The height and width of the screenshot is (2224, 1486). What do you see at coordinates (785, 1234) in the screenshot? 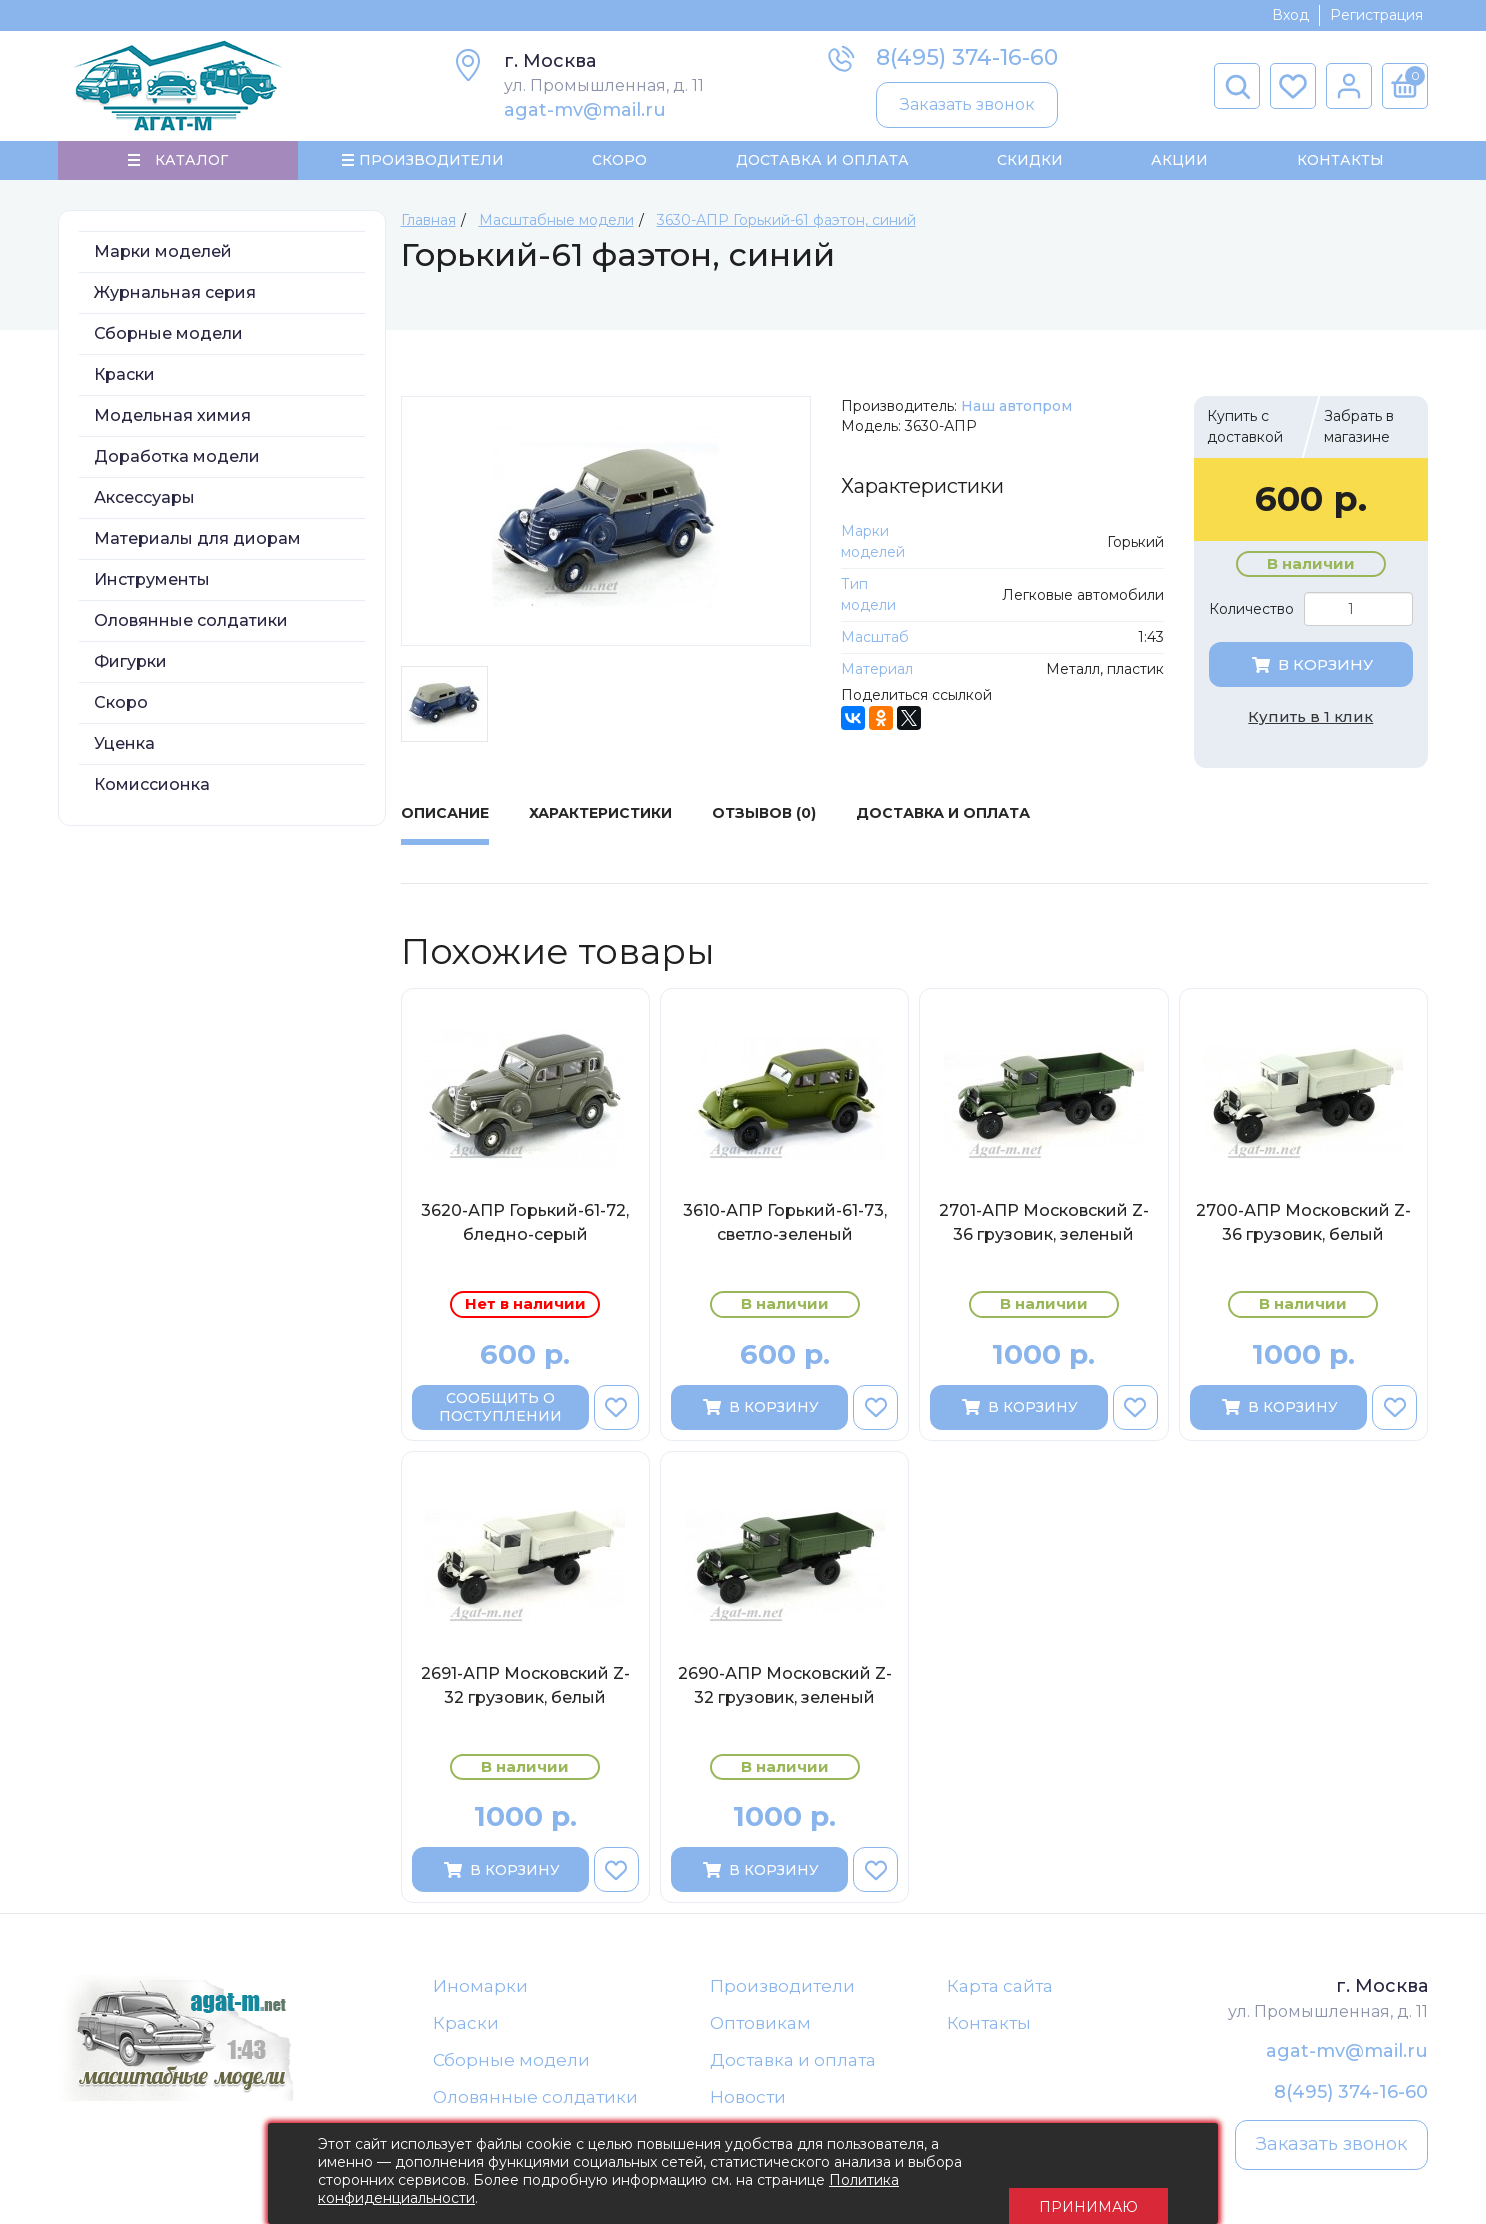
I see `3610-АПР Горький-61-73, светло-зеленый` at bounding box center [785, 1234].